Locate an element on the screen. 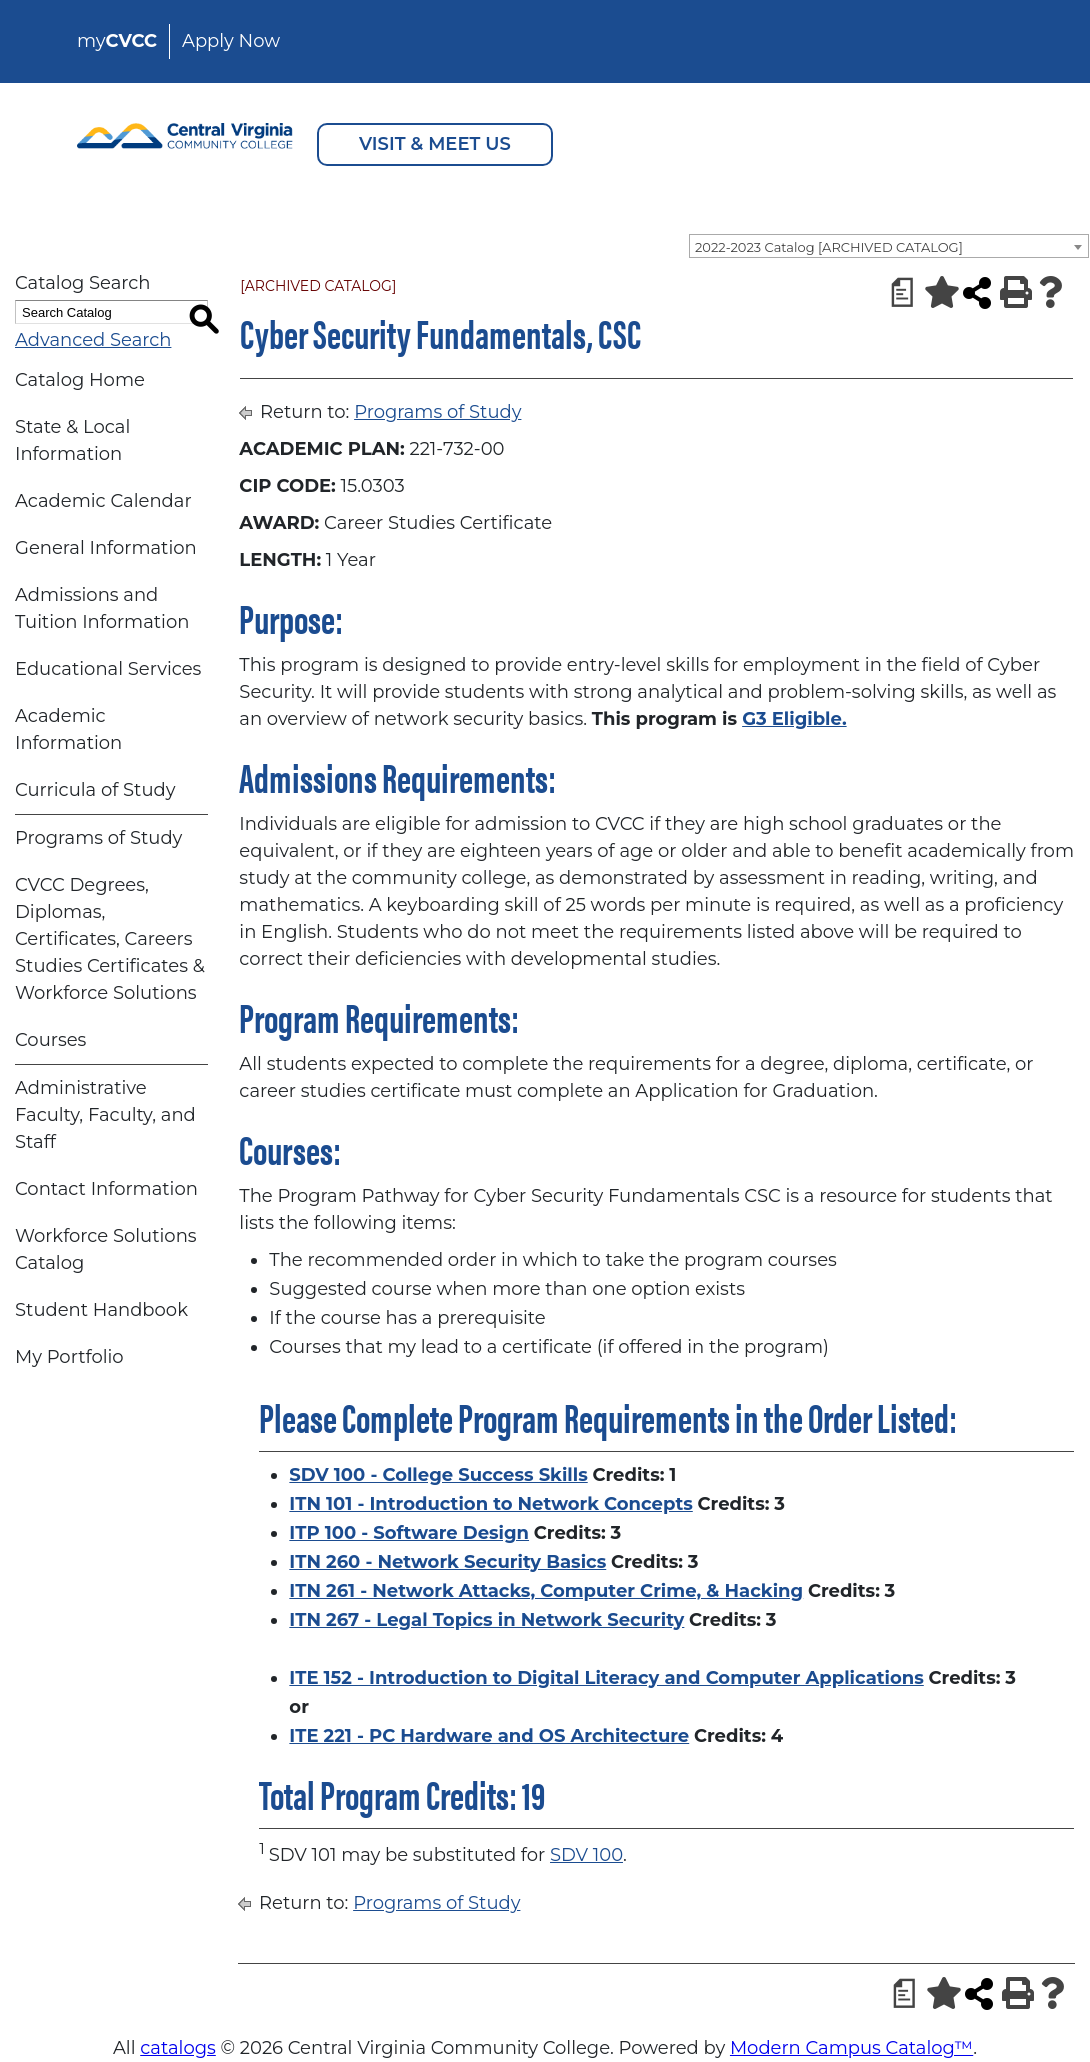  G3 Eligible. is located at coordinates (794, 719).